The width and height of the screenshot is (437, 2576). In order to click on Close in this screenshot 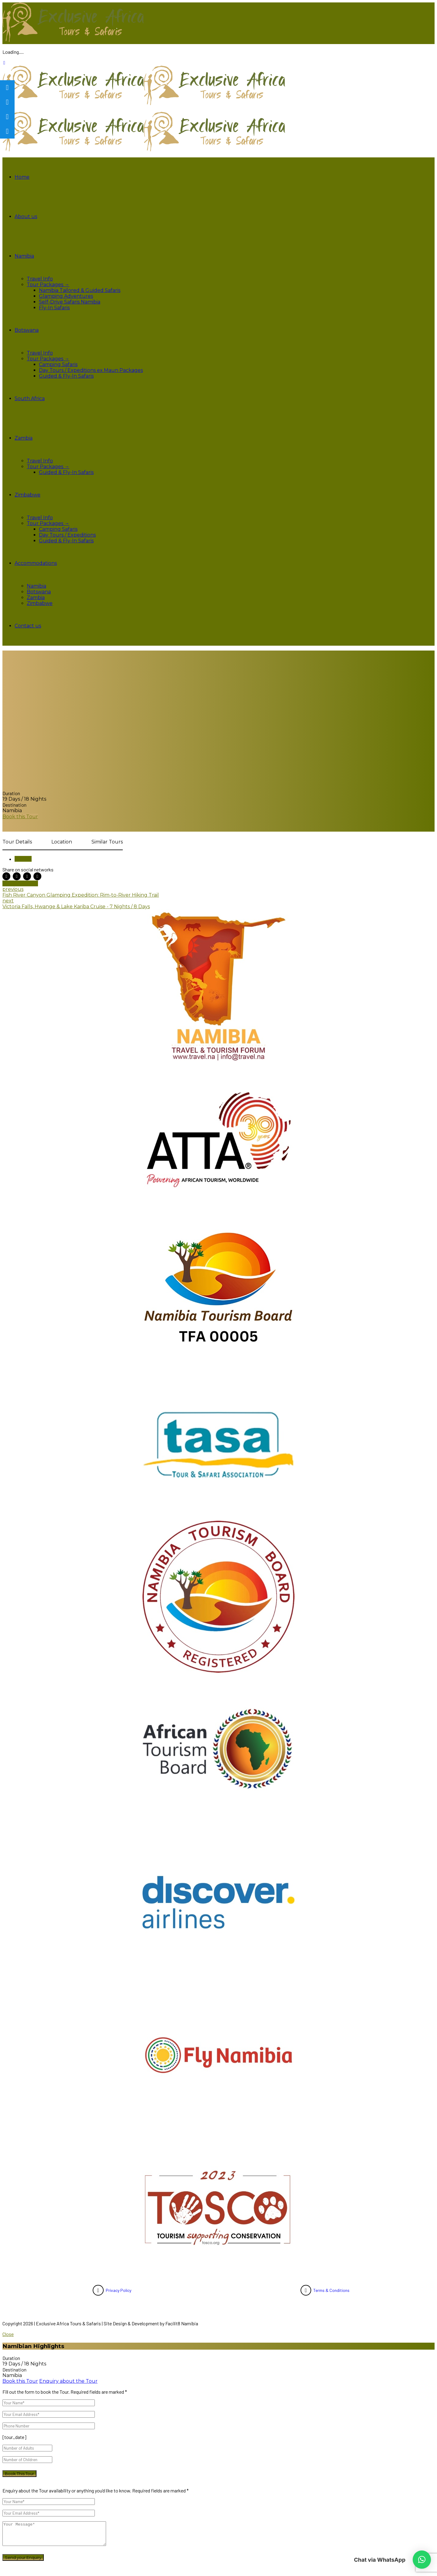, I will do `click(8, 2334)`.